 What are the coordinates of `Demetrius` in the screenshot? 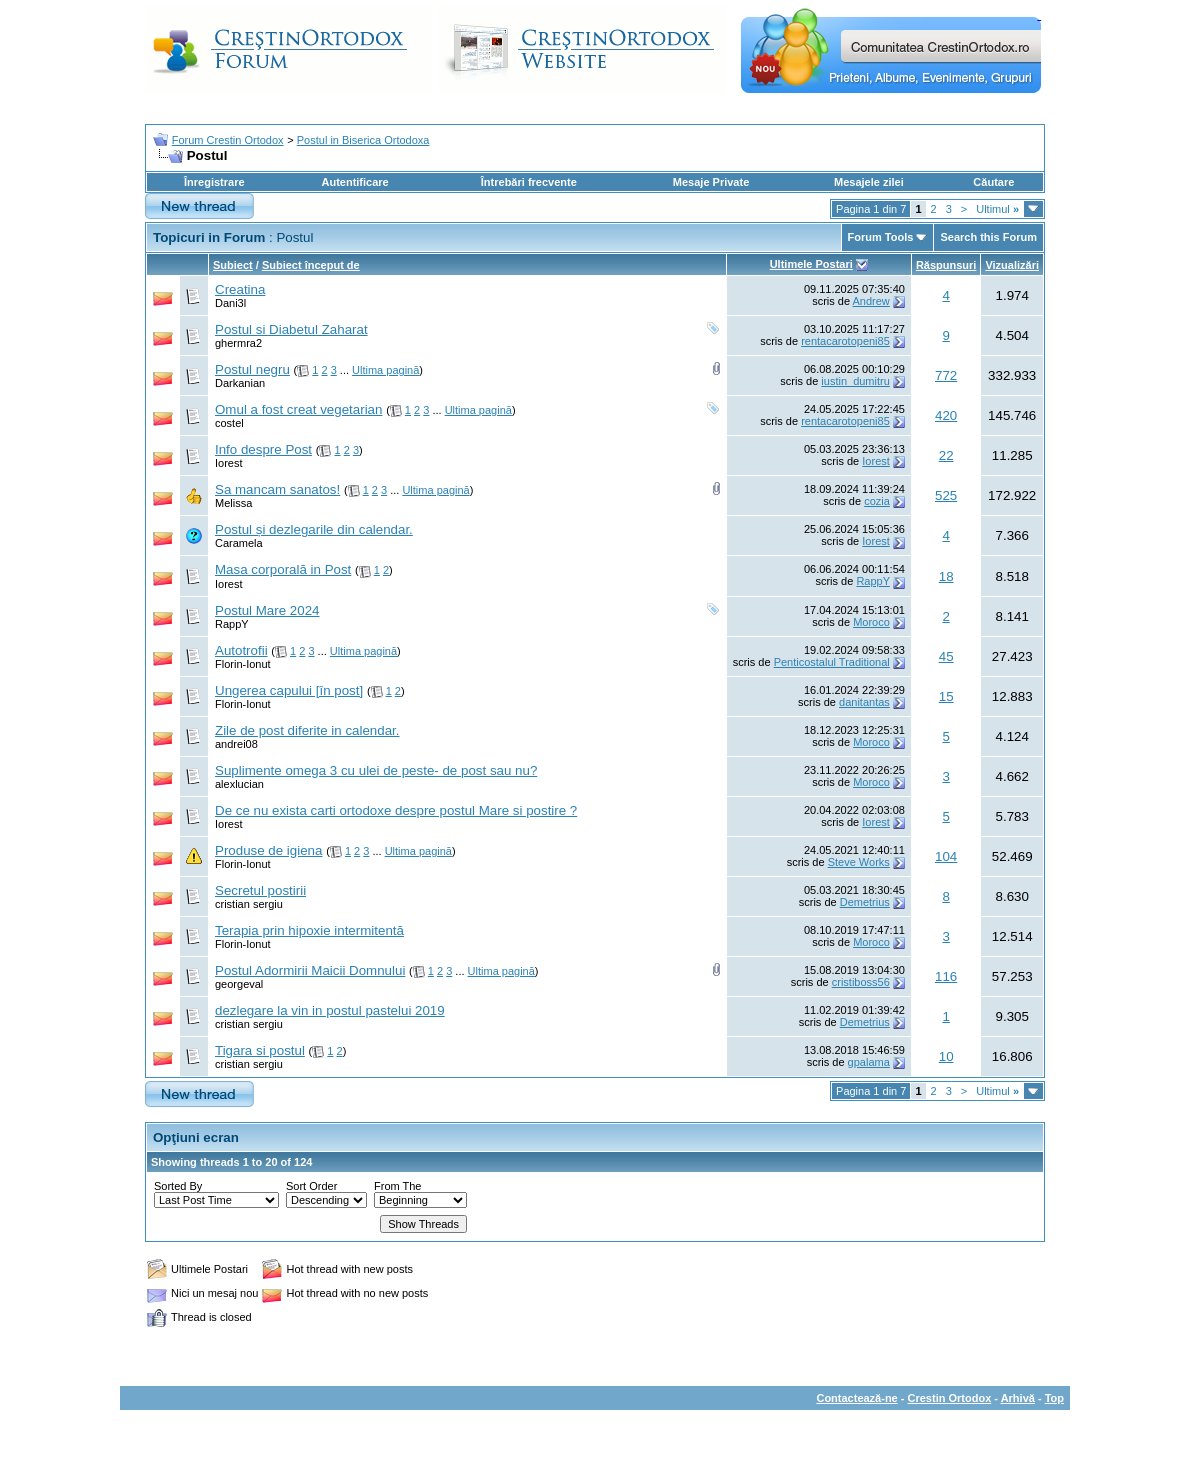 It's located at (865, 902).